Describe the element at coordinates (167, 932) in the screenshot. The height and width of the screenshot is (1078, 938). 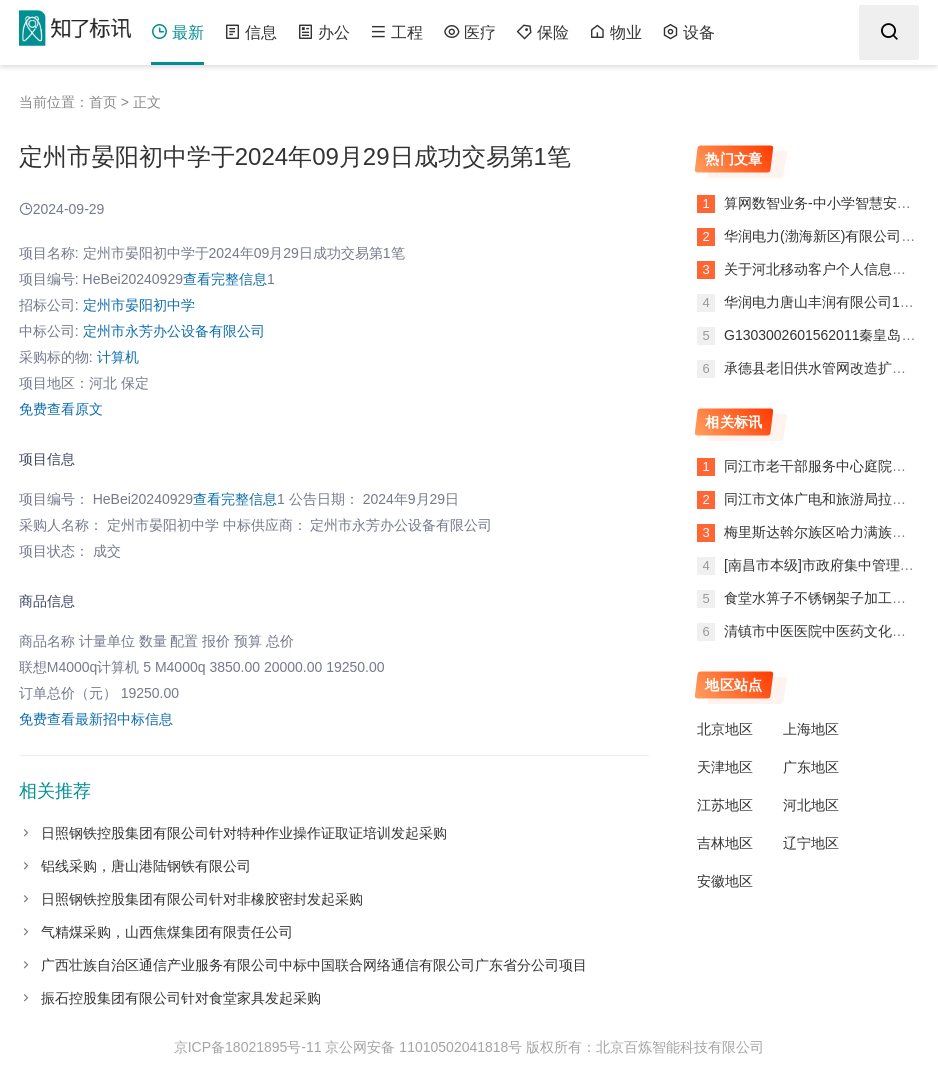
I see `气精煤采购，山西焦煤集团有限责任公司` at that location.